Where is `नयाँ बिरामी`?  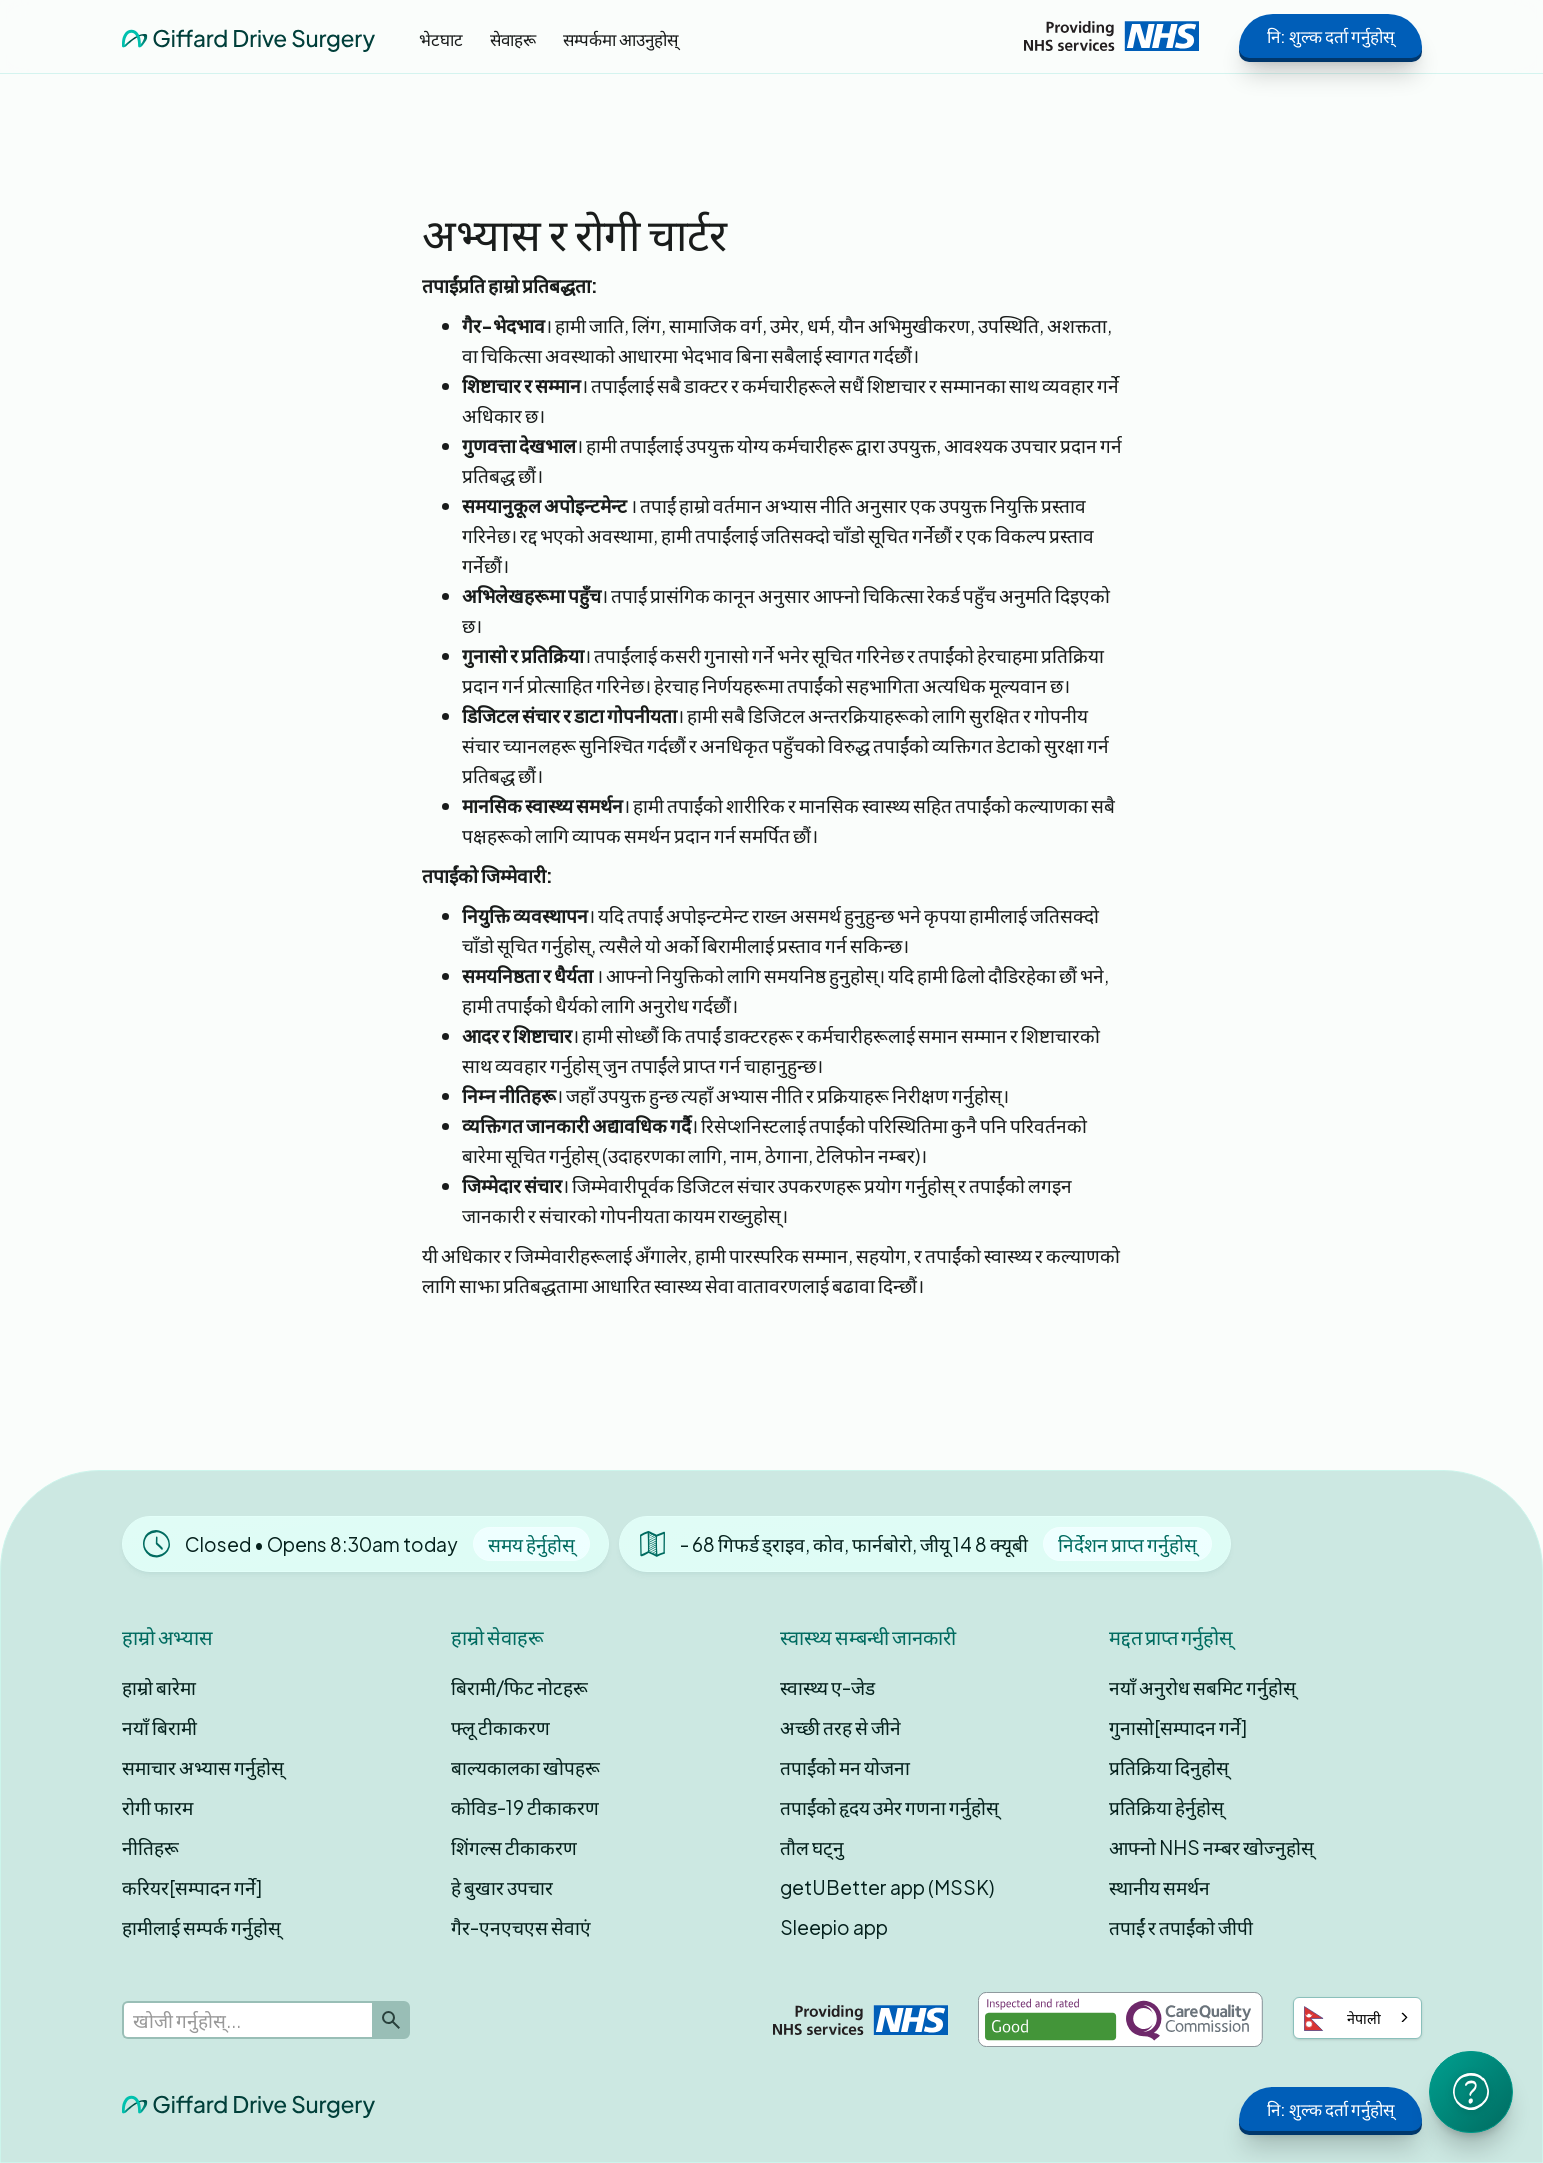
नयाँ बिरामी is located at coordinates (159, 1727).